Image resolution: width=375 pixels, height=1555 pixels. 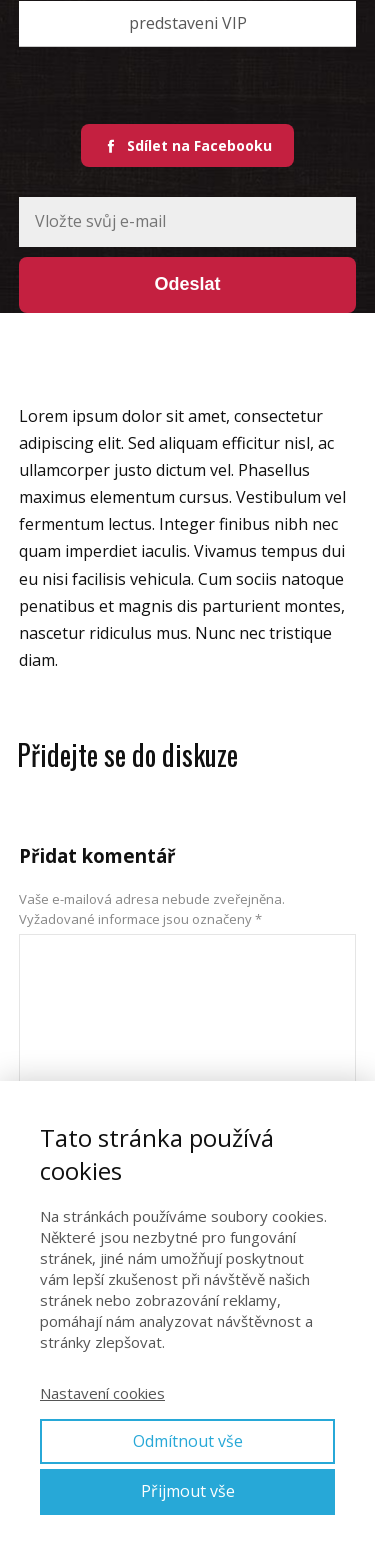 I want to click on Odmítnout vše, so click(x=188, y=1441).